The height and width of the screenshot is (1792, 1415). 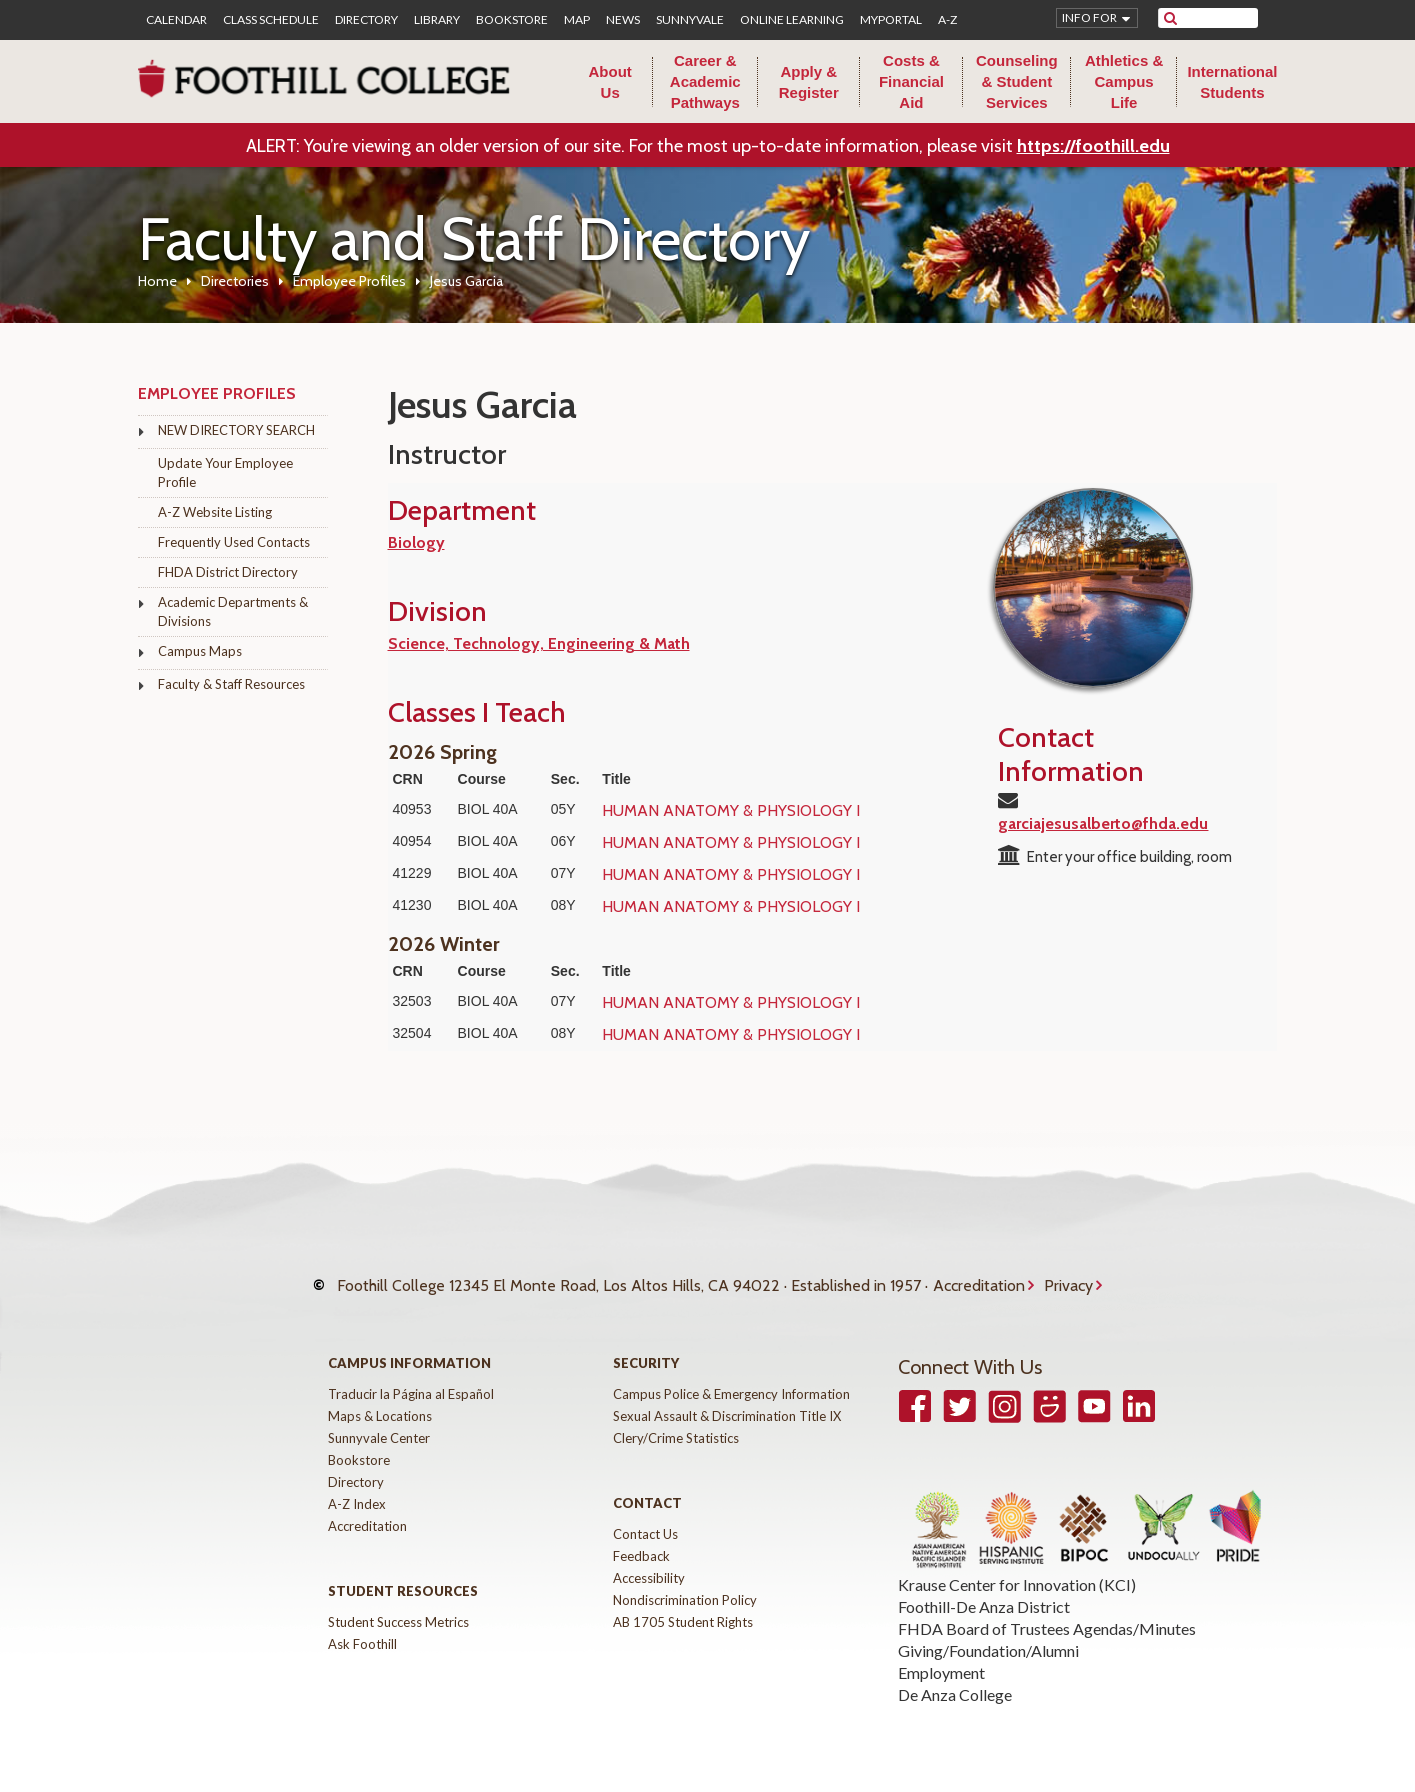 I want to click on garciajesusalberto@fhda.edu, so click(x=1103, y=823).